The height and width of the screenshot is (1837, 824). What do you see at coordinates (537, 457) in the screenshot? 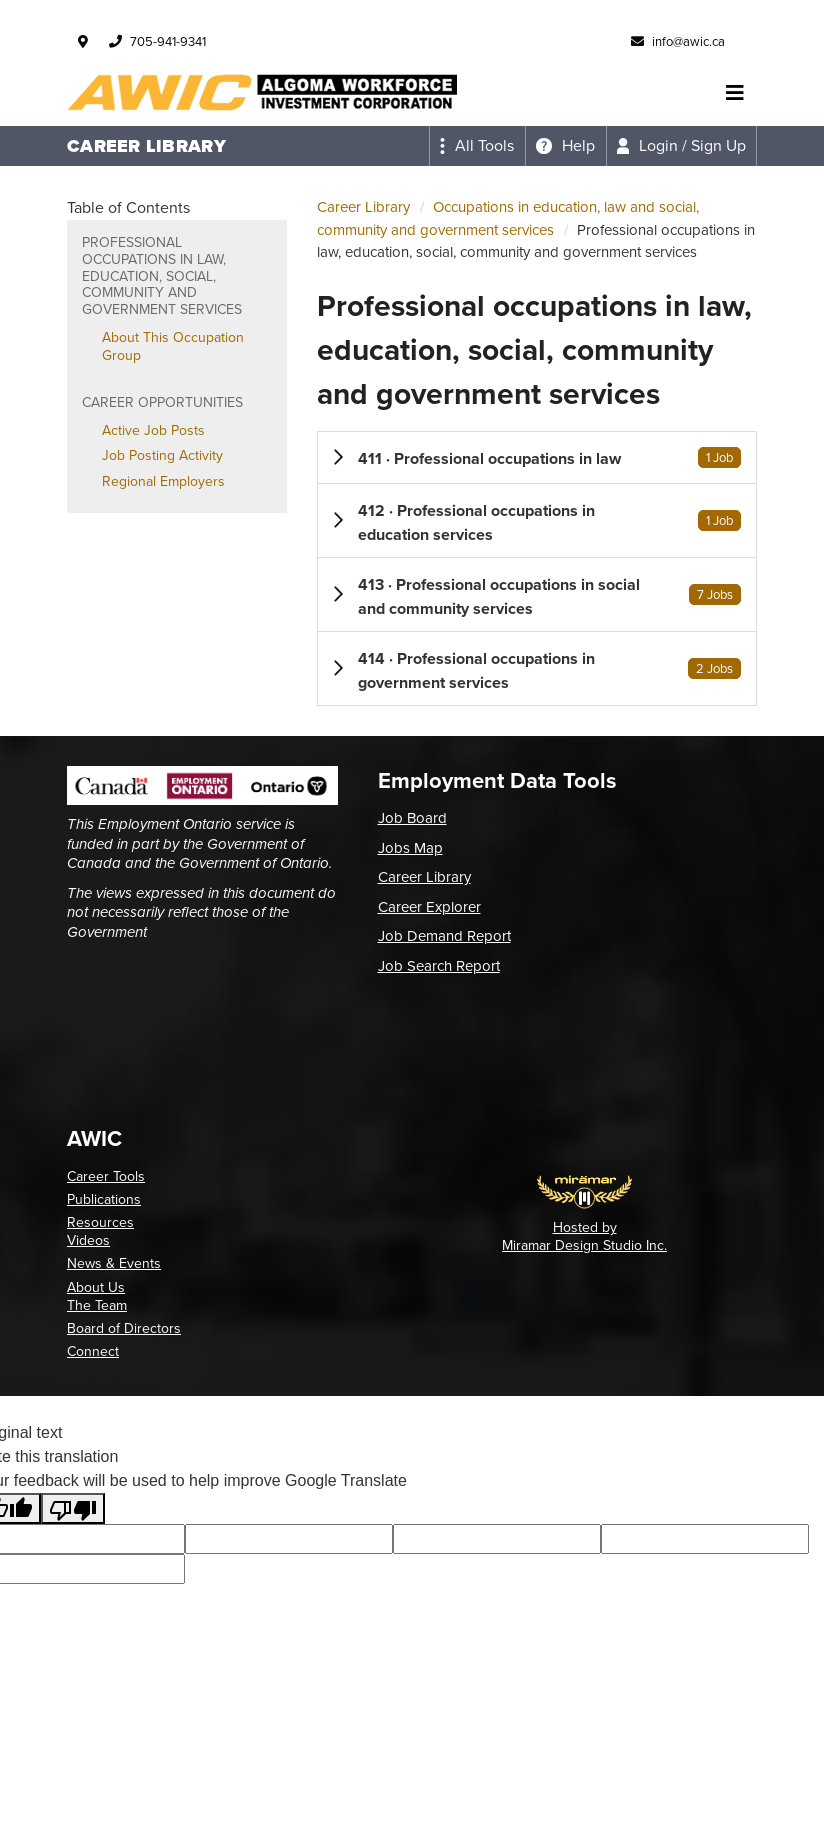
I see `[button]` at bounding box center [537, 457].